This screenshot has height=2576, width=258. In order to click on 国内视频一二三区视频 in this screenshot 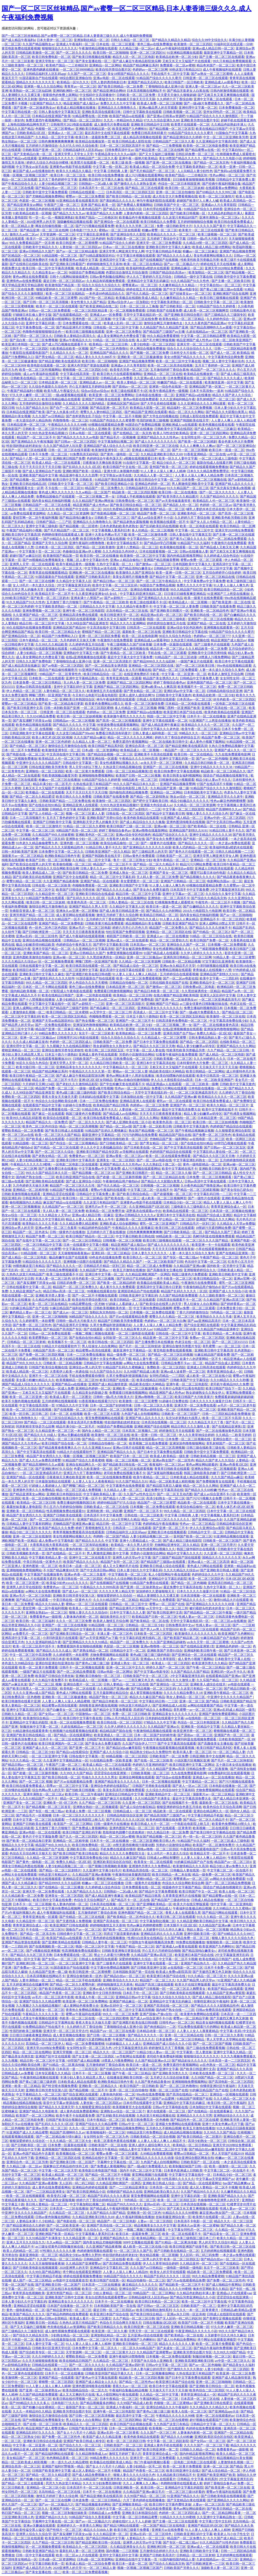, I will do `click(122, 2551)`.